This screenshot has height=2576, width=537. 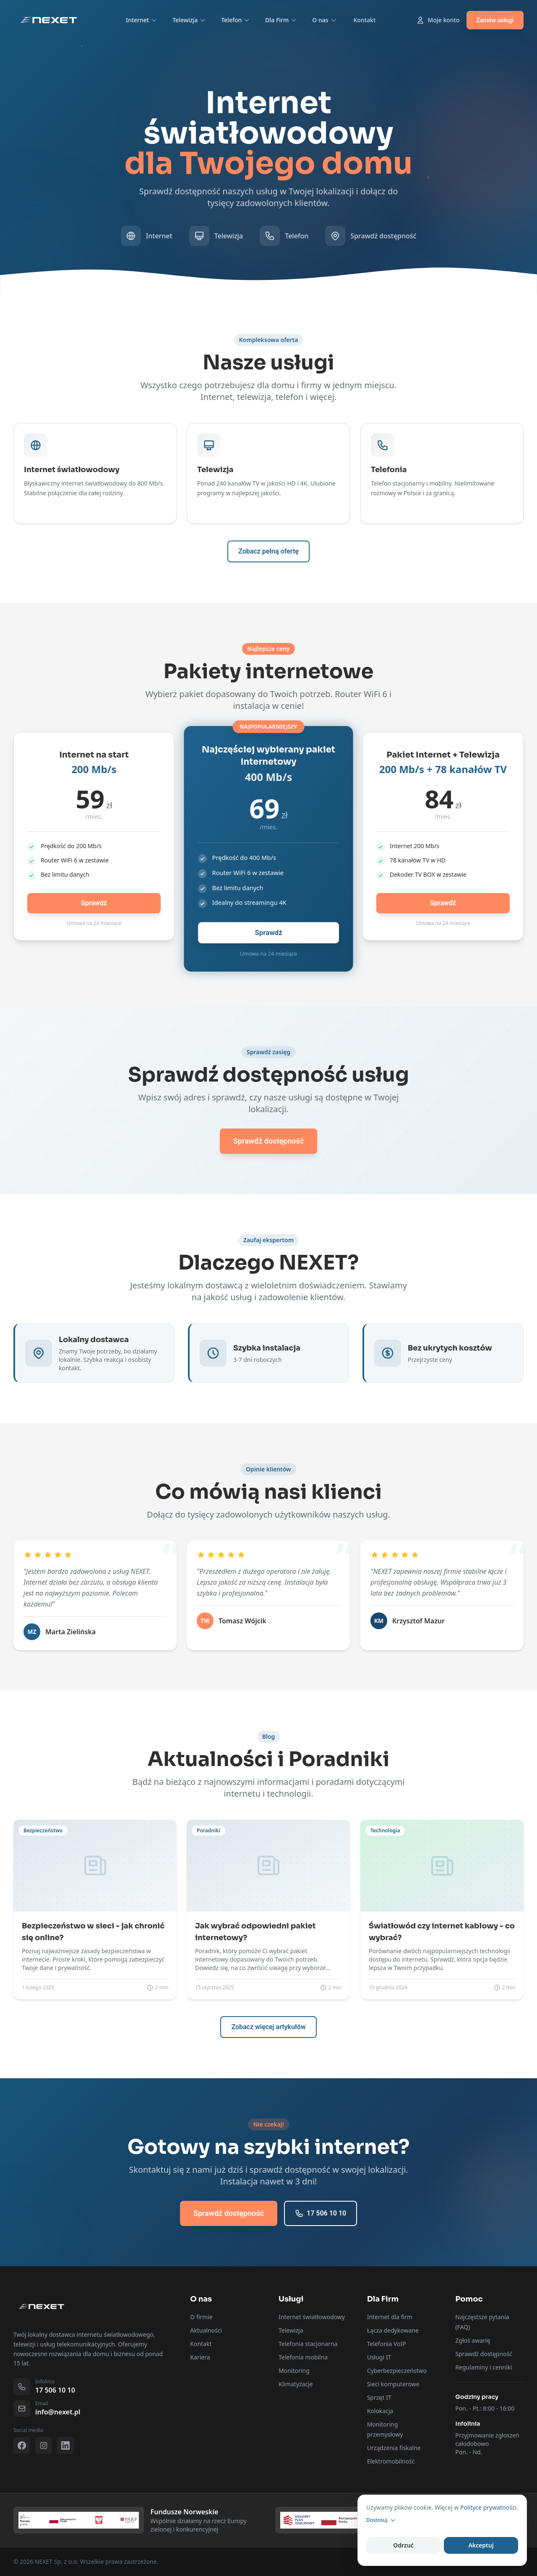 What do you see at coordinates (438, 20) in the screenshot?
I see `Moje konto` at bounding box center [438, 20].